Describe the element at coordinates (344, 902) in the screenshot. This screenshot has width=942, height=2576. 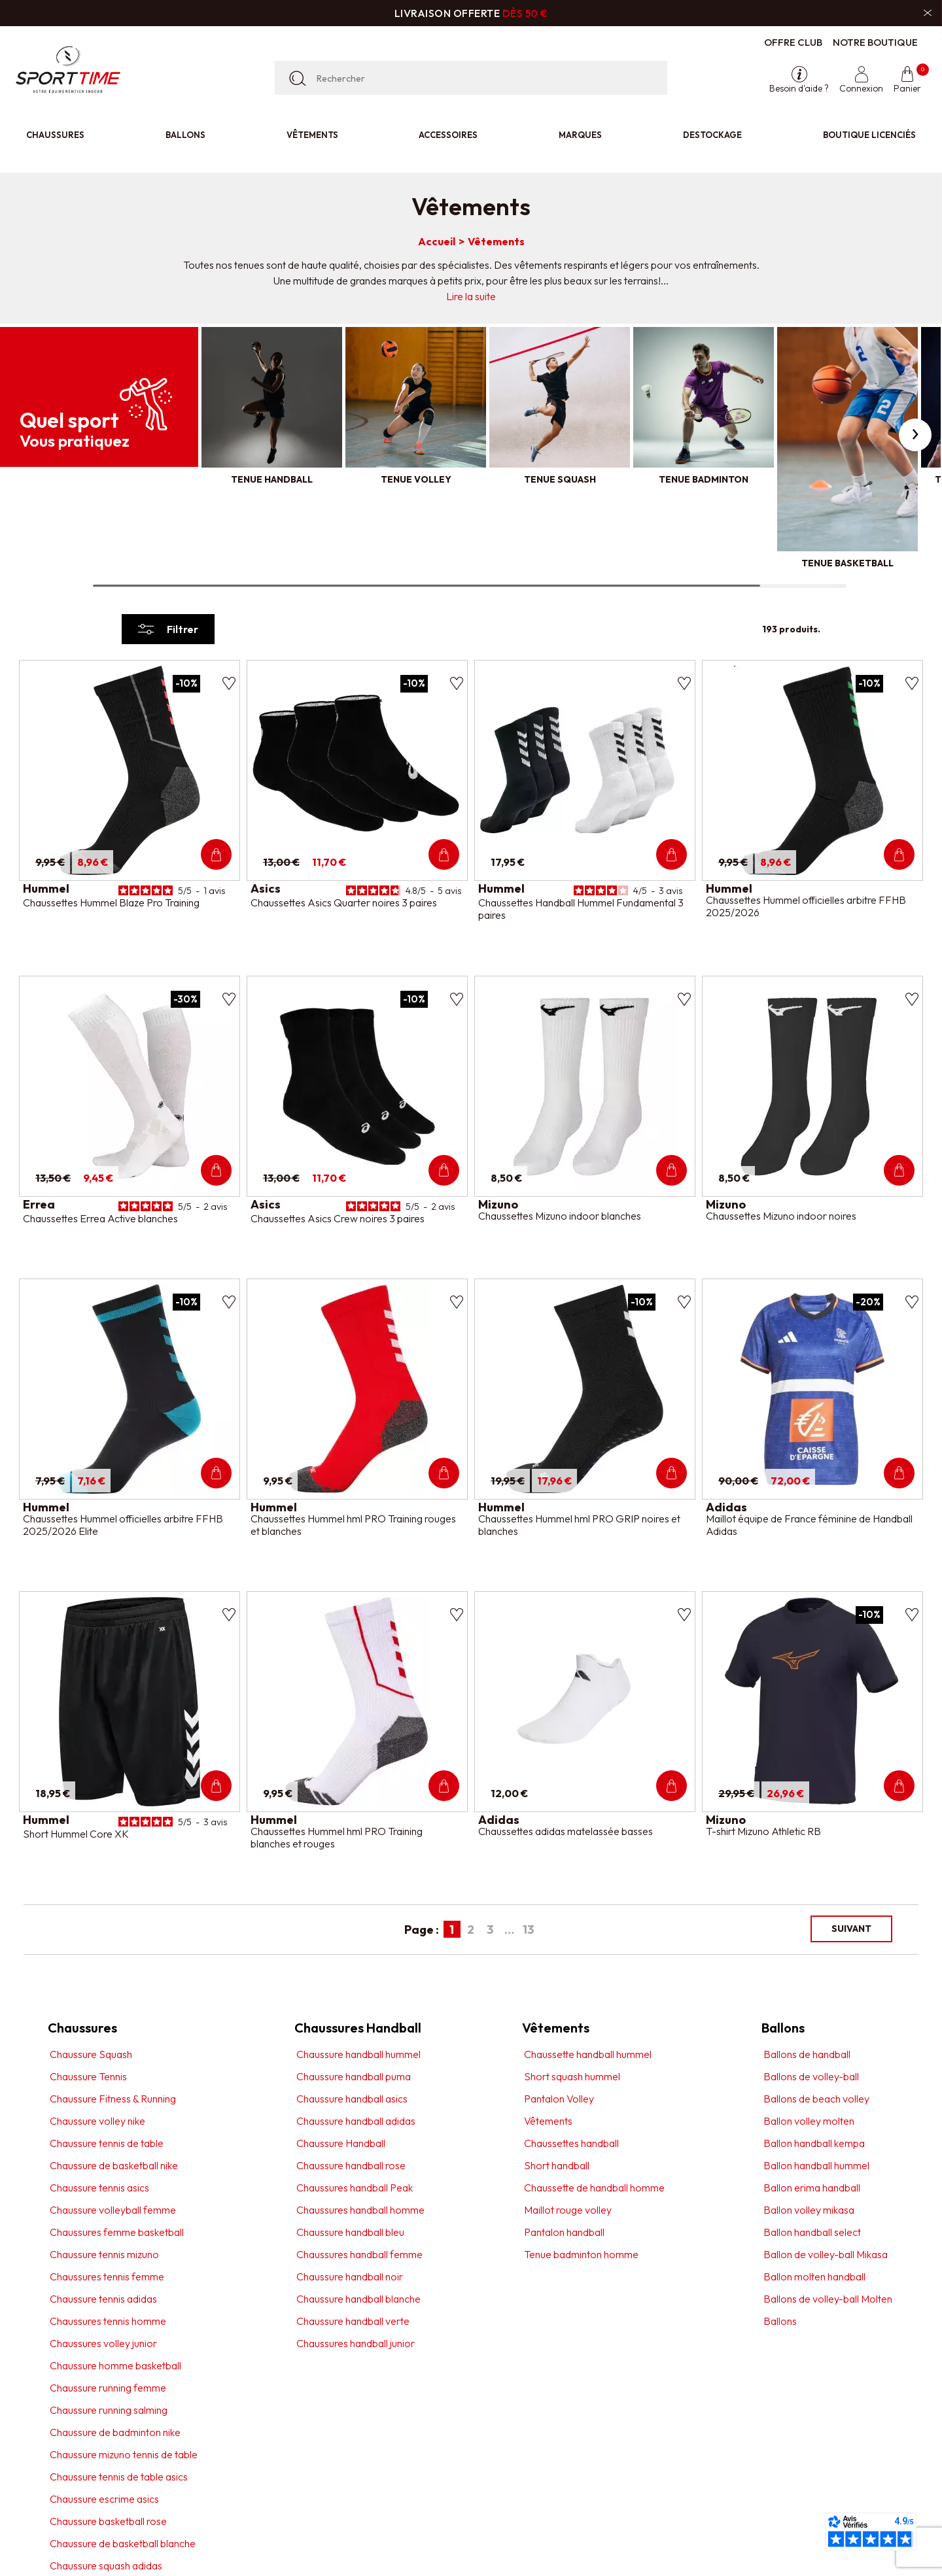
I see `Chaussettes Asics Quarter noires 3 paires` at that location.